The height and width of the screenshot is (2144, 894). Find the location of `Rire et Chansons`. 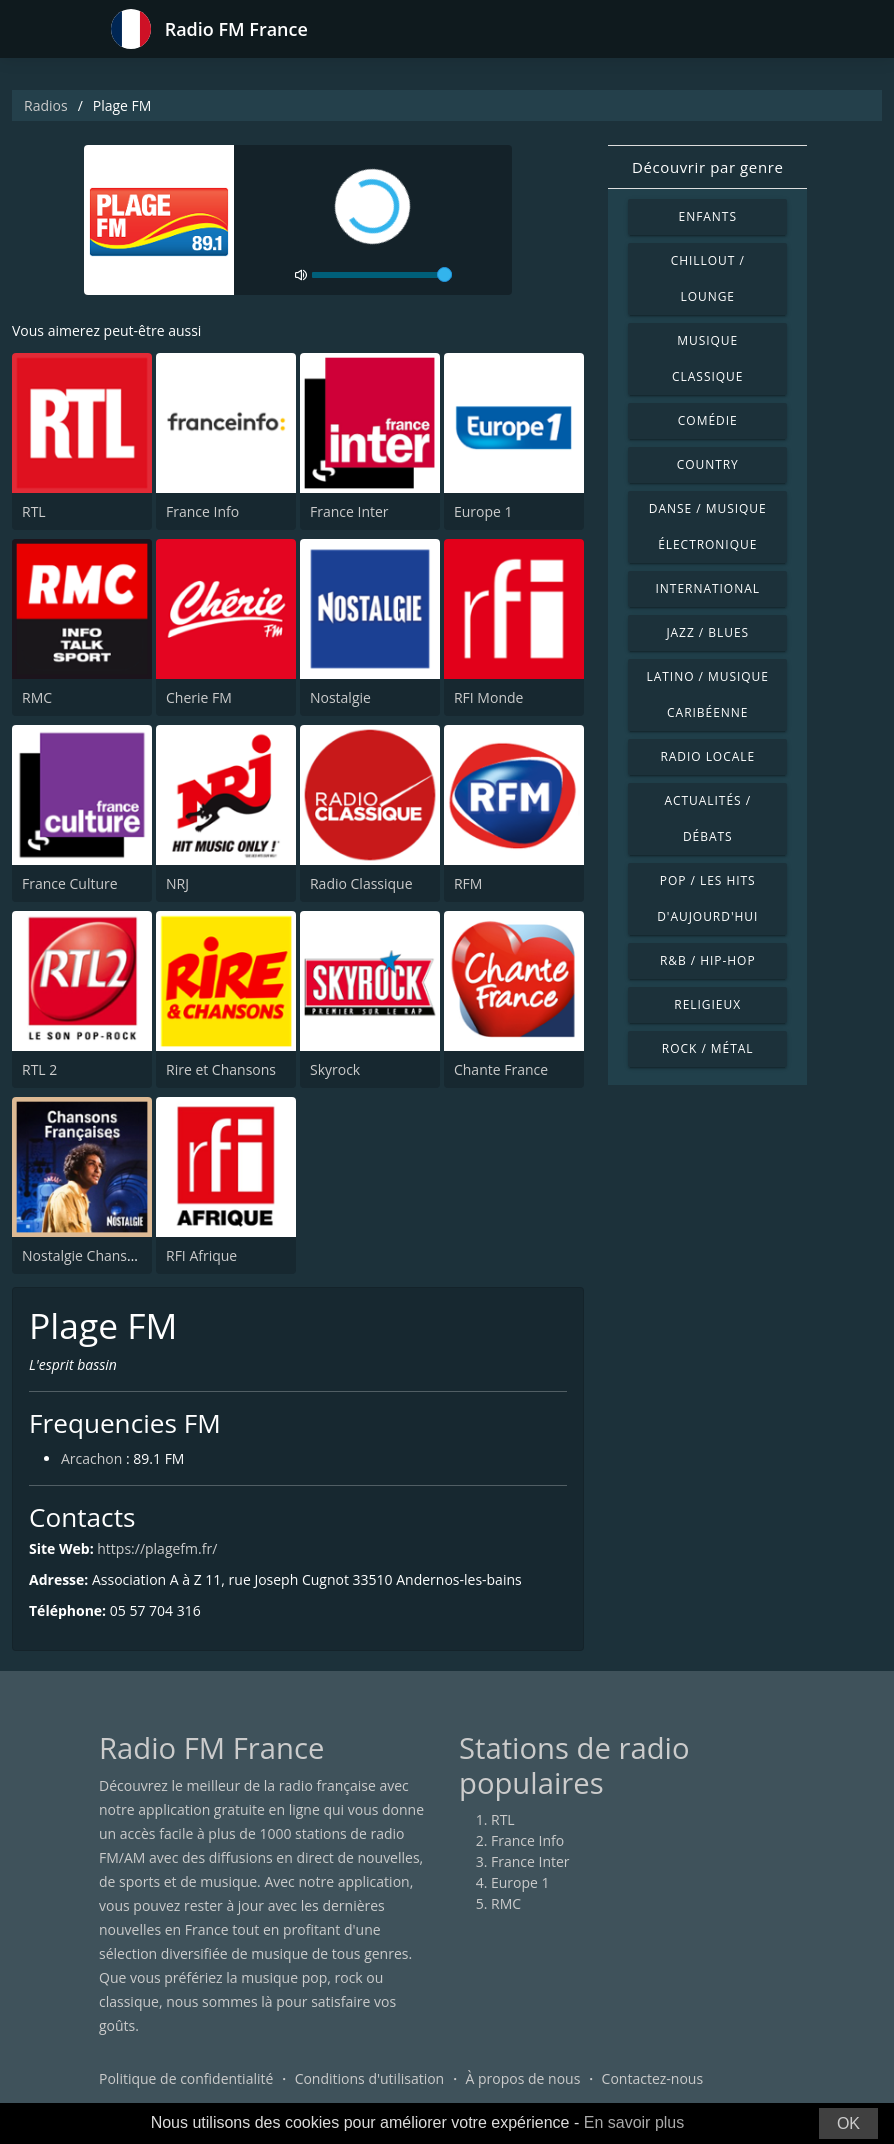

Rire et Chansons is located at coordinates (221, 1069).